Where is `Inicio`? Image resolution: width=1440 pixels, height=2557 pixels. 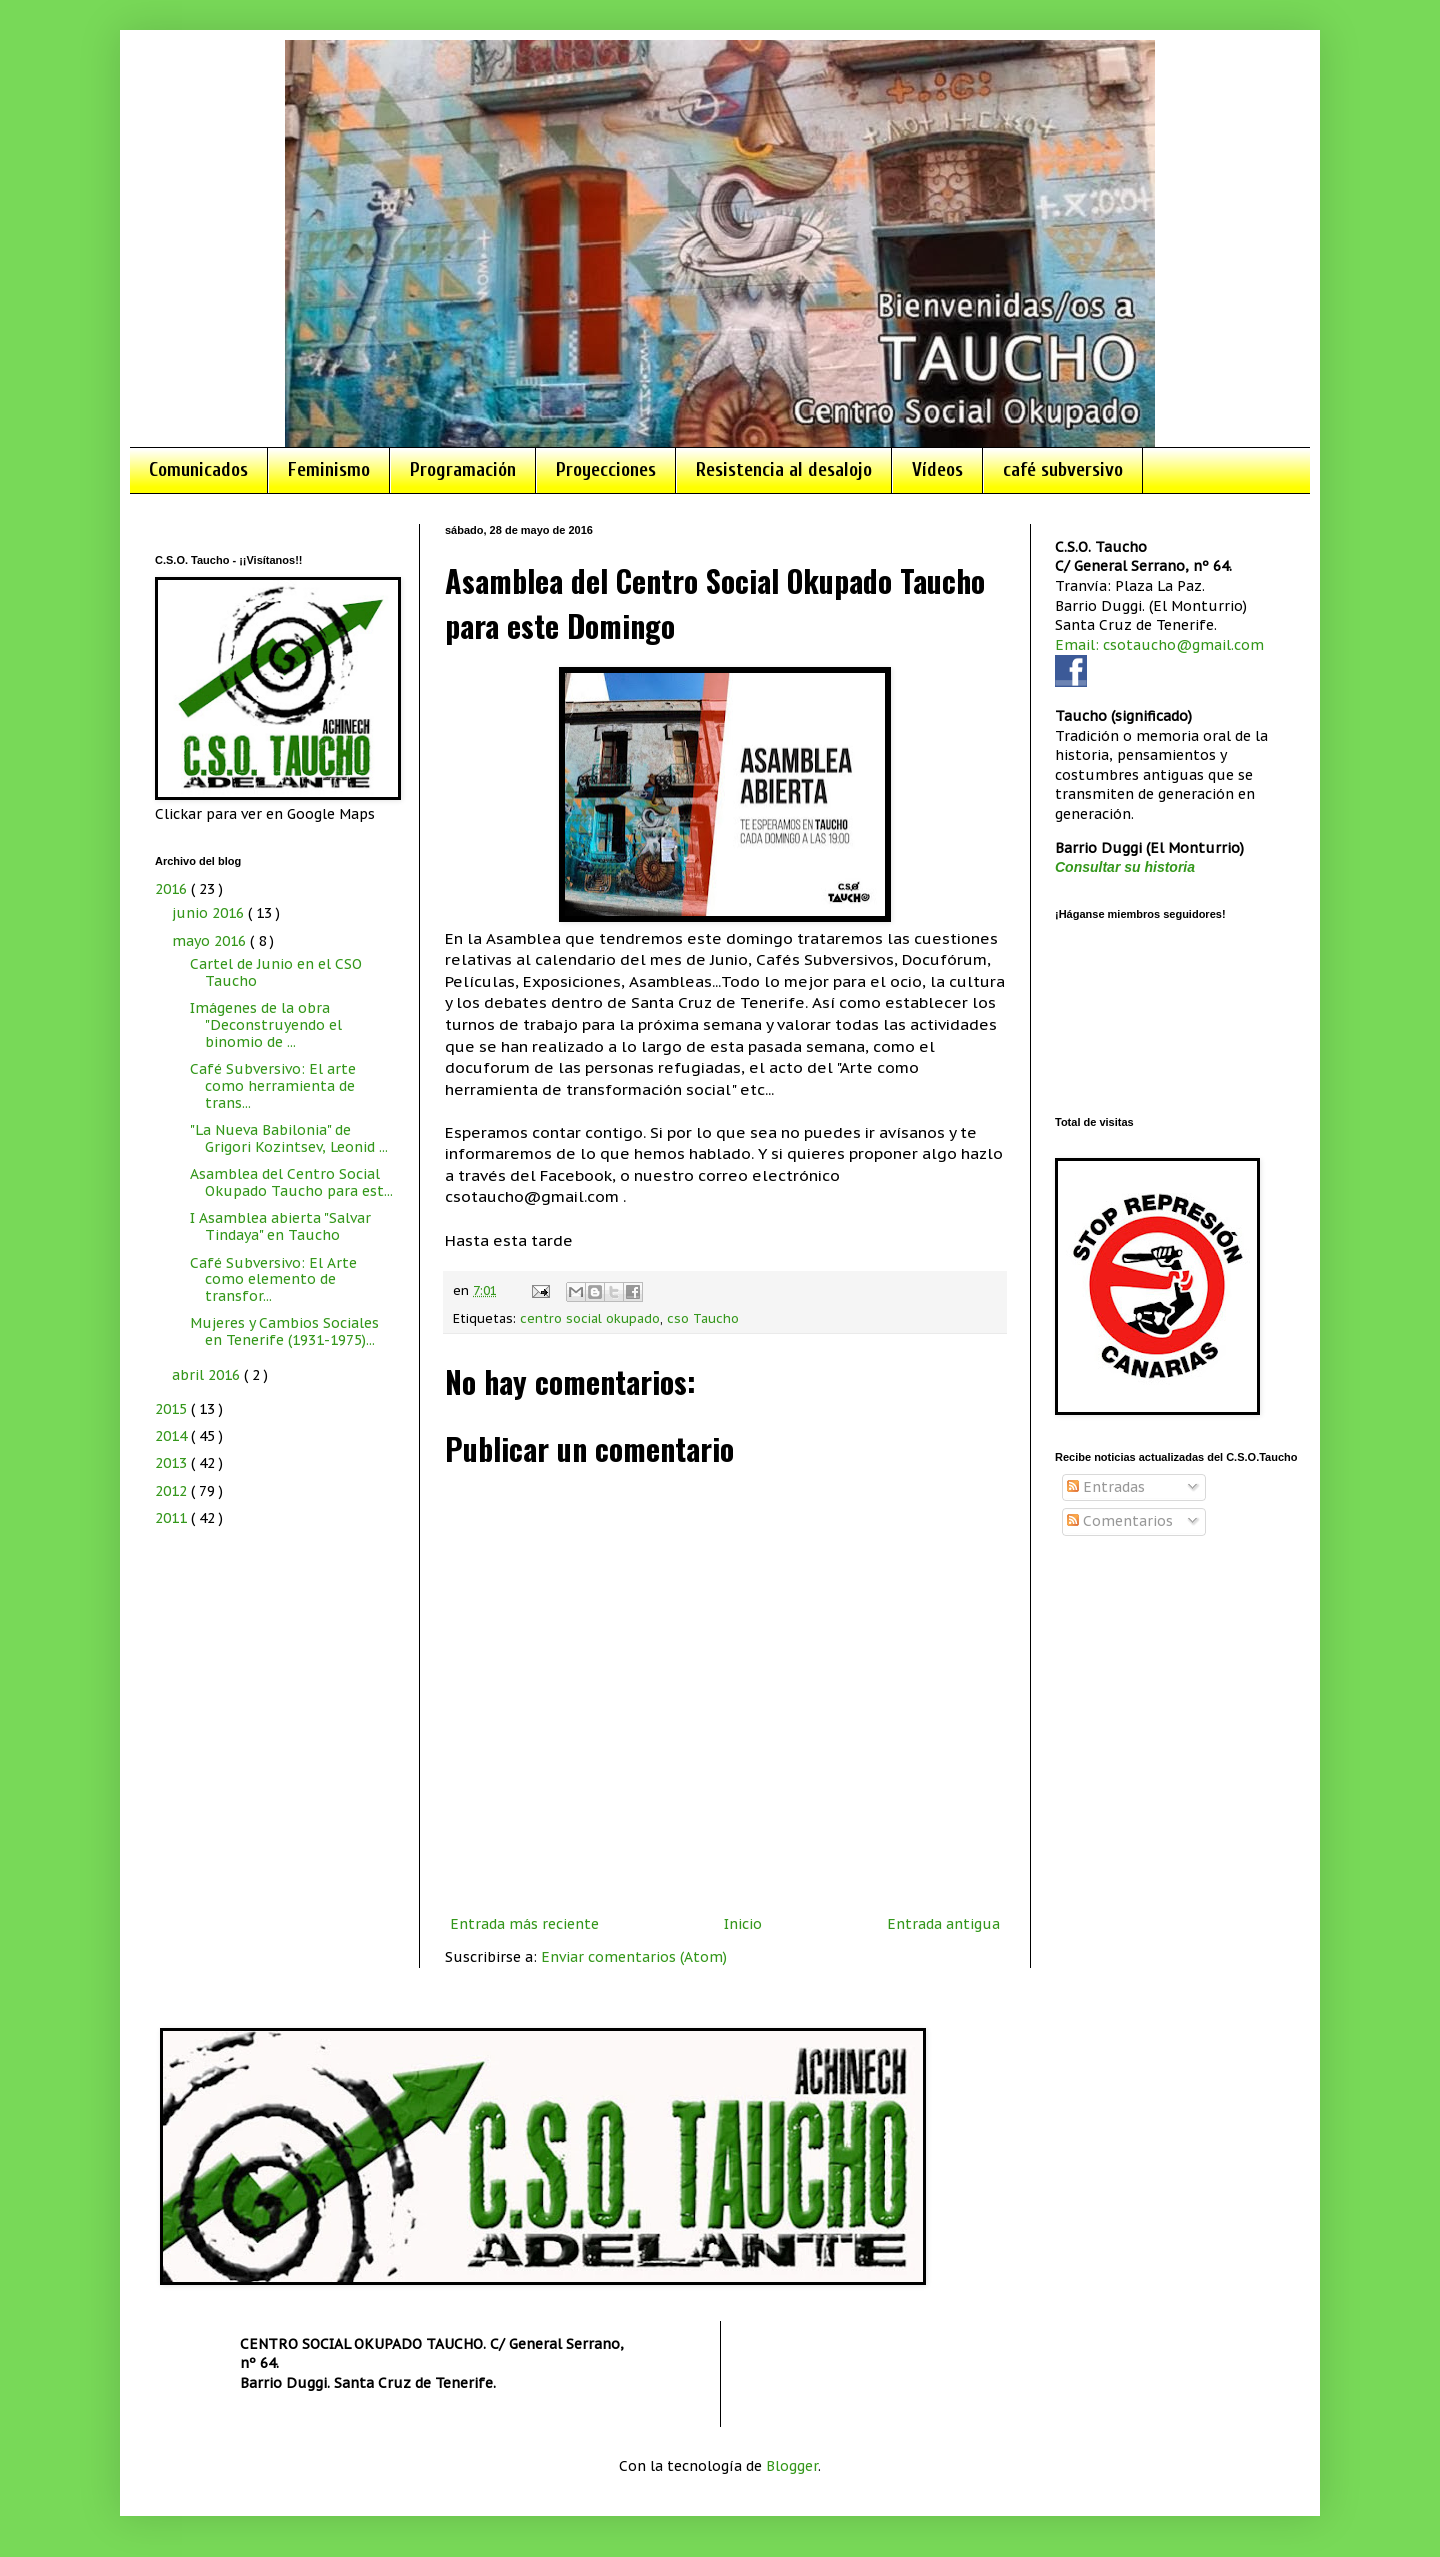 Inicio is located at coordinates (743, 1924).